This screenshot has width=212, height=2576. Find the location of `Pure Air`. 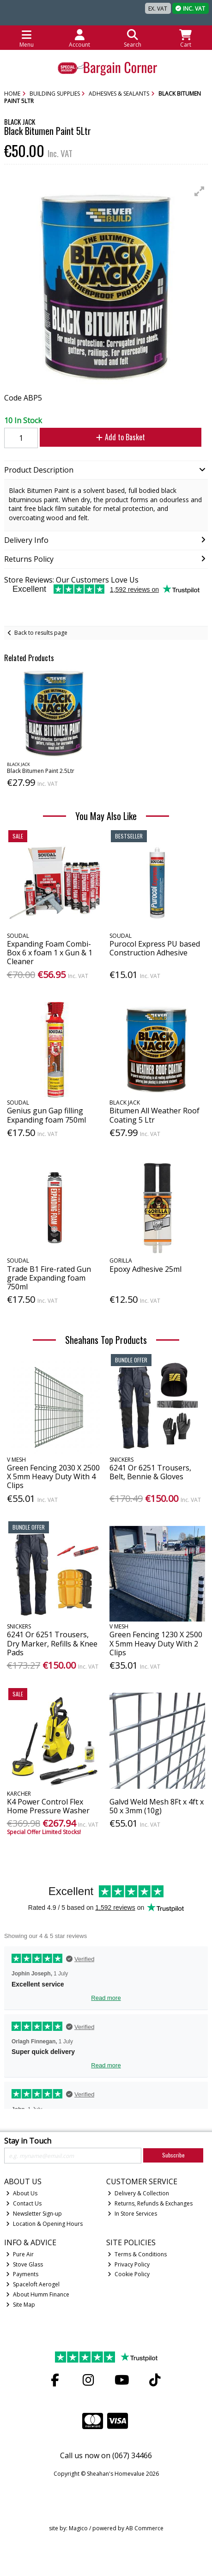

Pure Air is located at coordinates (20, 2254).